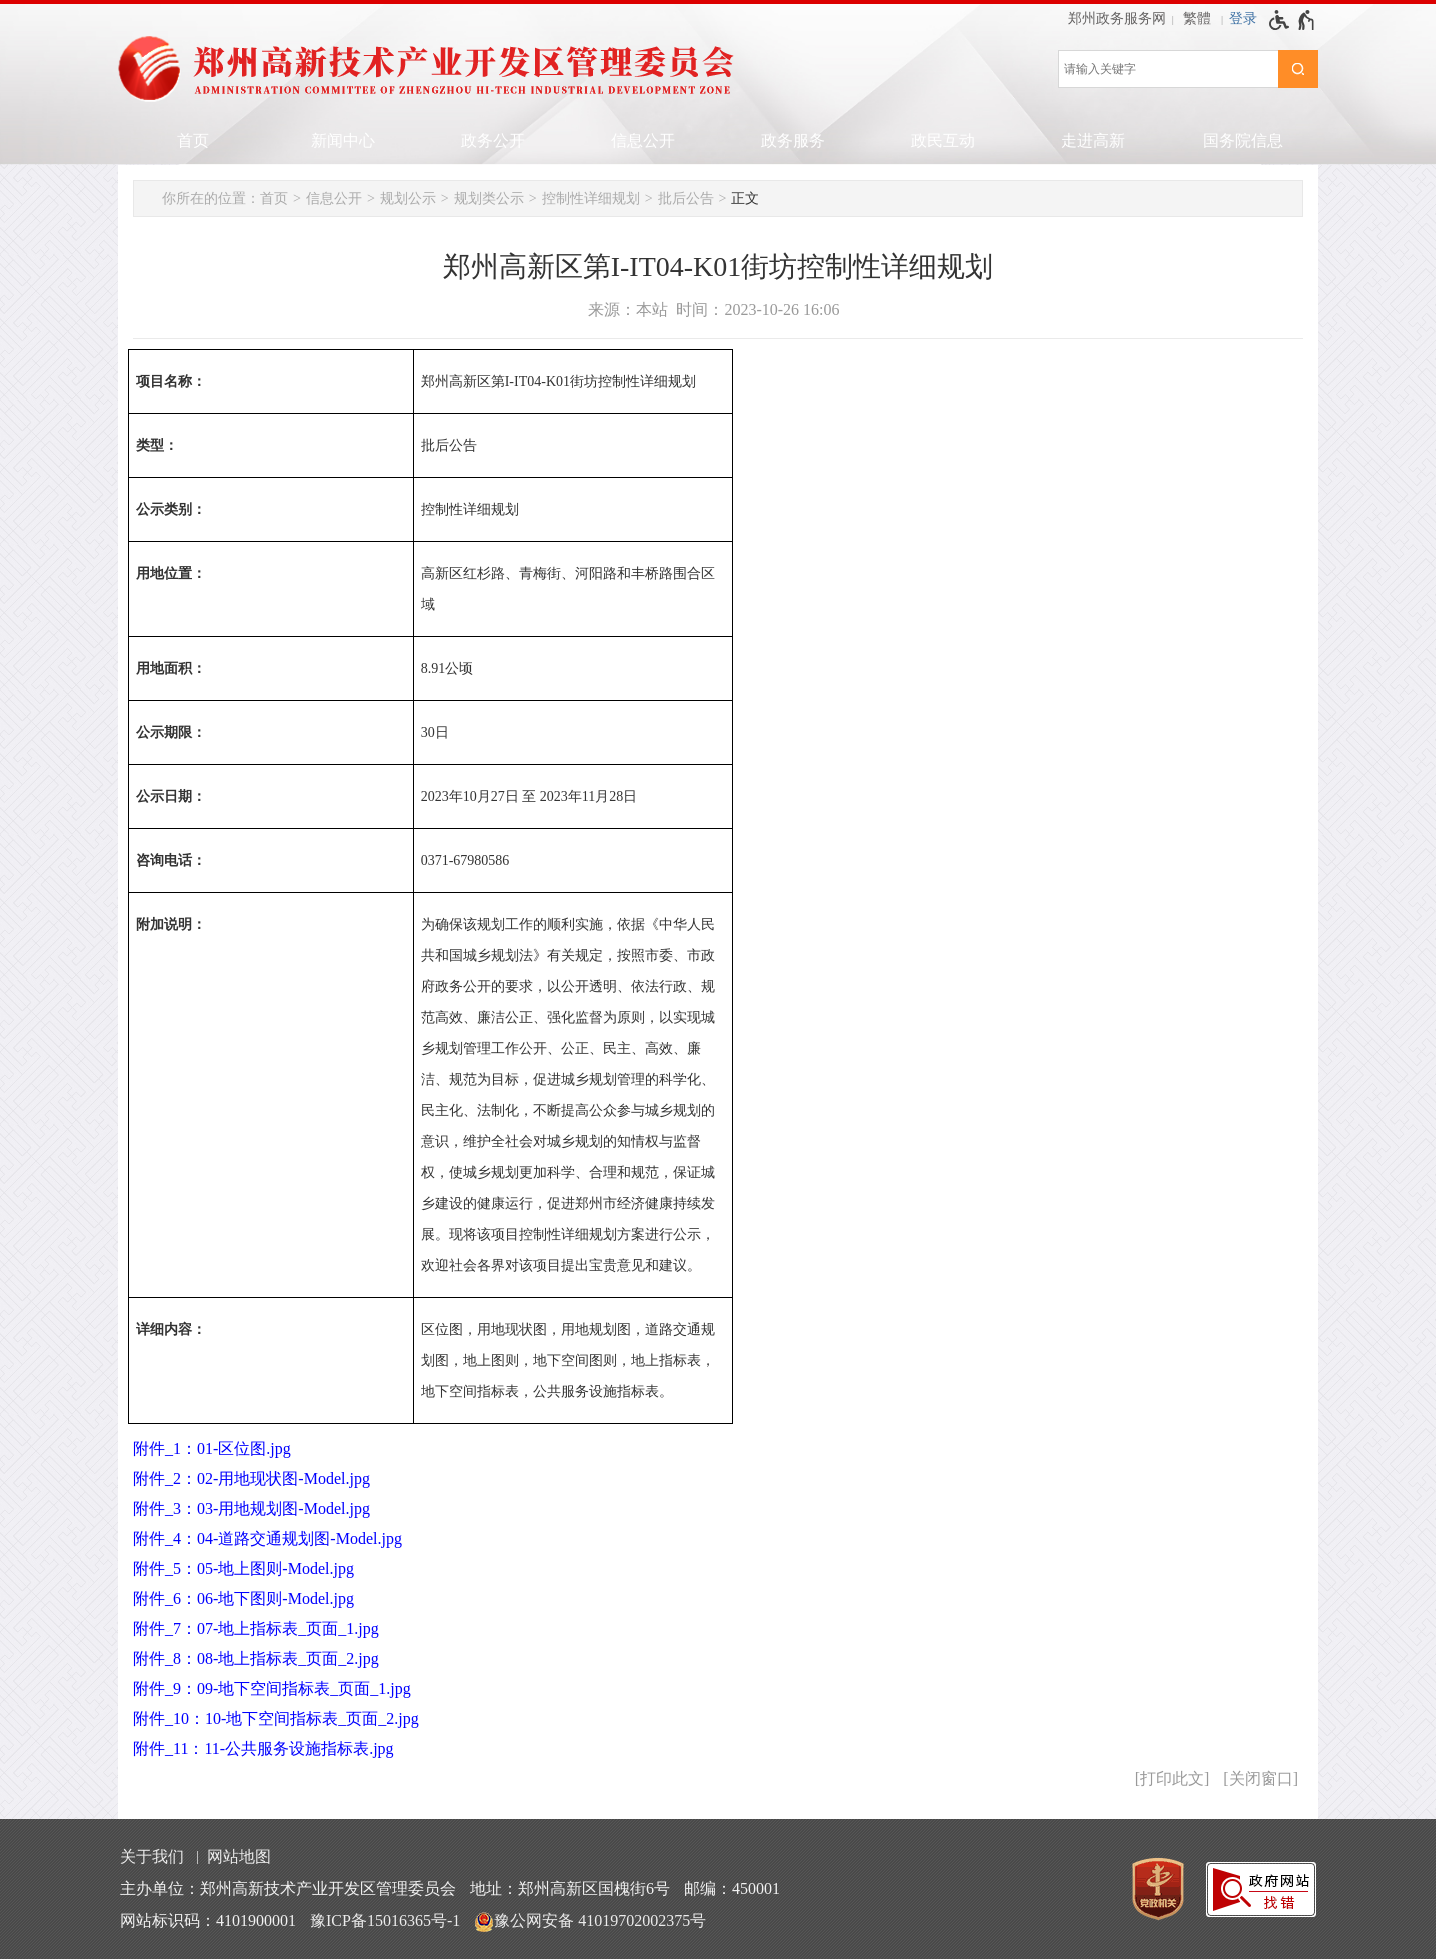  I want to click on 豫ICP备15016365号-1, so click(385, 1920).